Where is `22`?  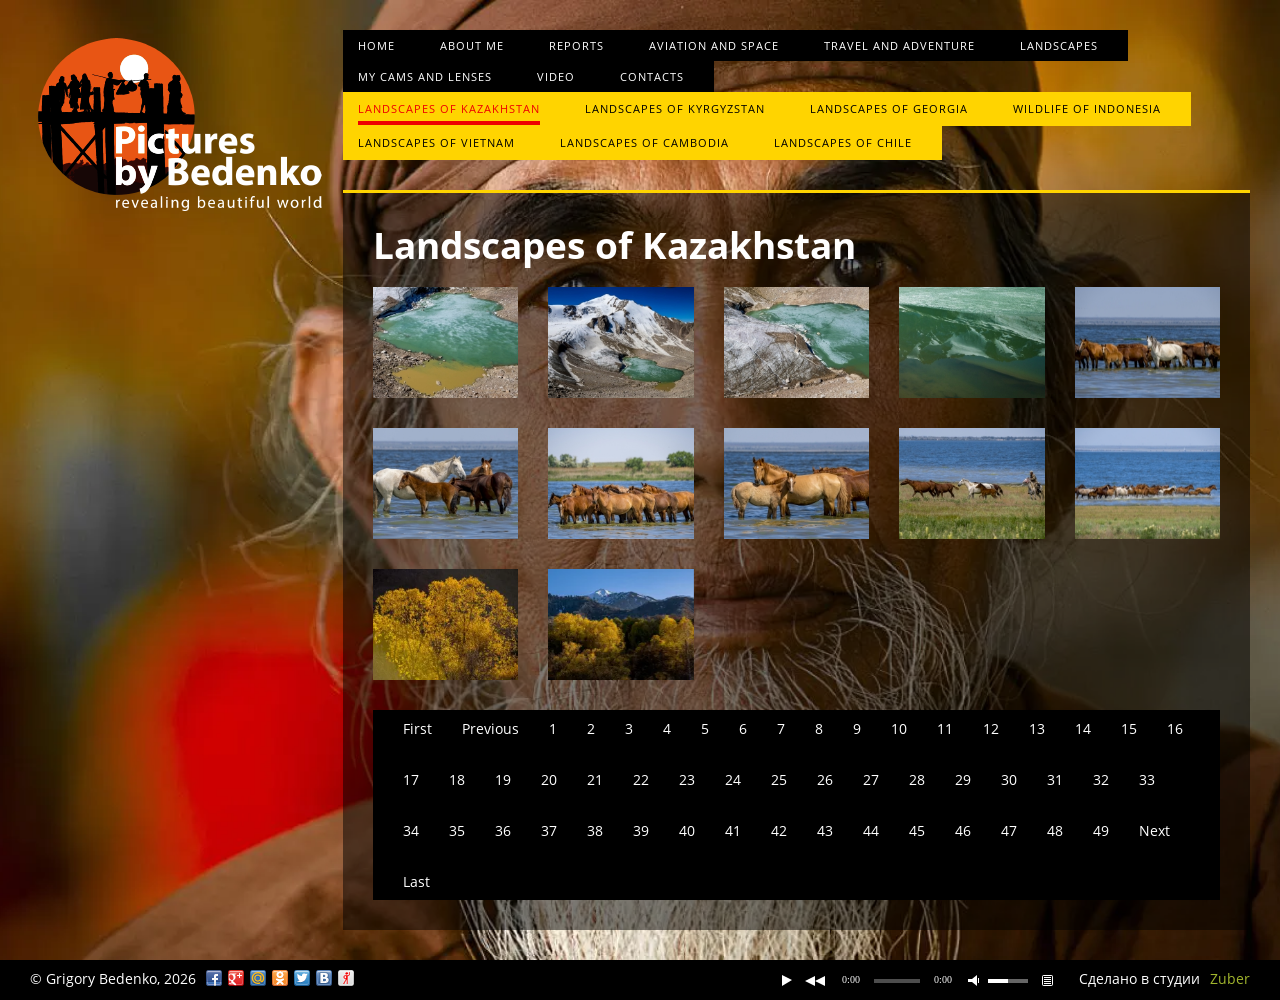 22 is located at coordinates (641, 779).